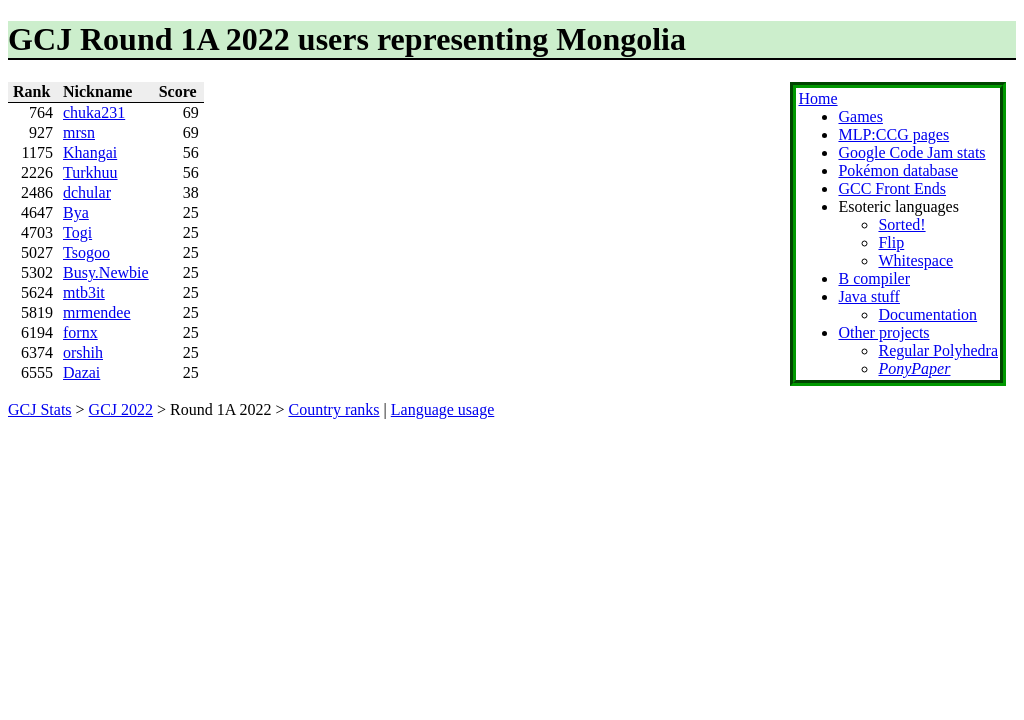  What do you see at coordinates (892, 188) in the screenshot?
I see `GCC Front Ends` at bounding box center [892, 188].